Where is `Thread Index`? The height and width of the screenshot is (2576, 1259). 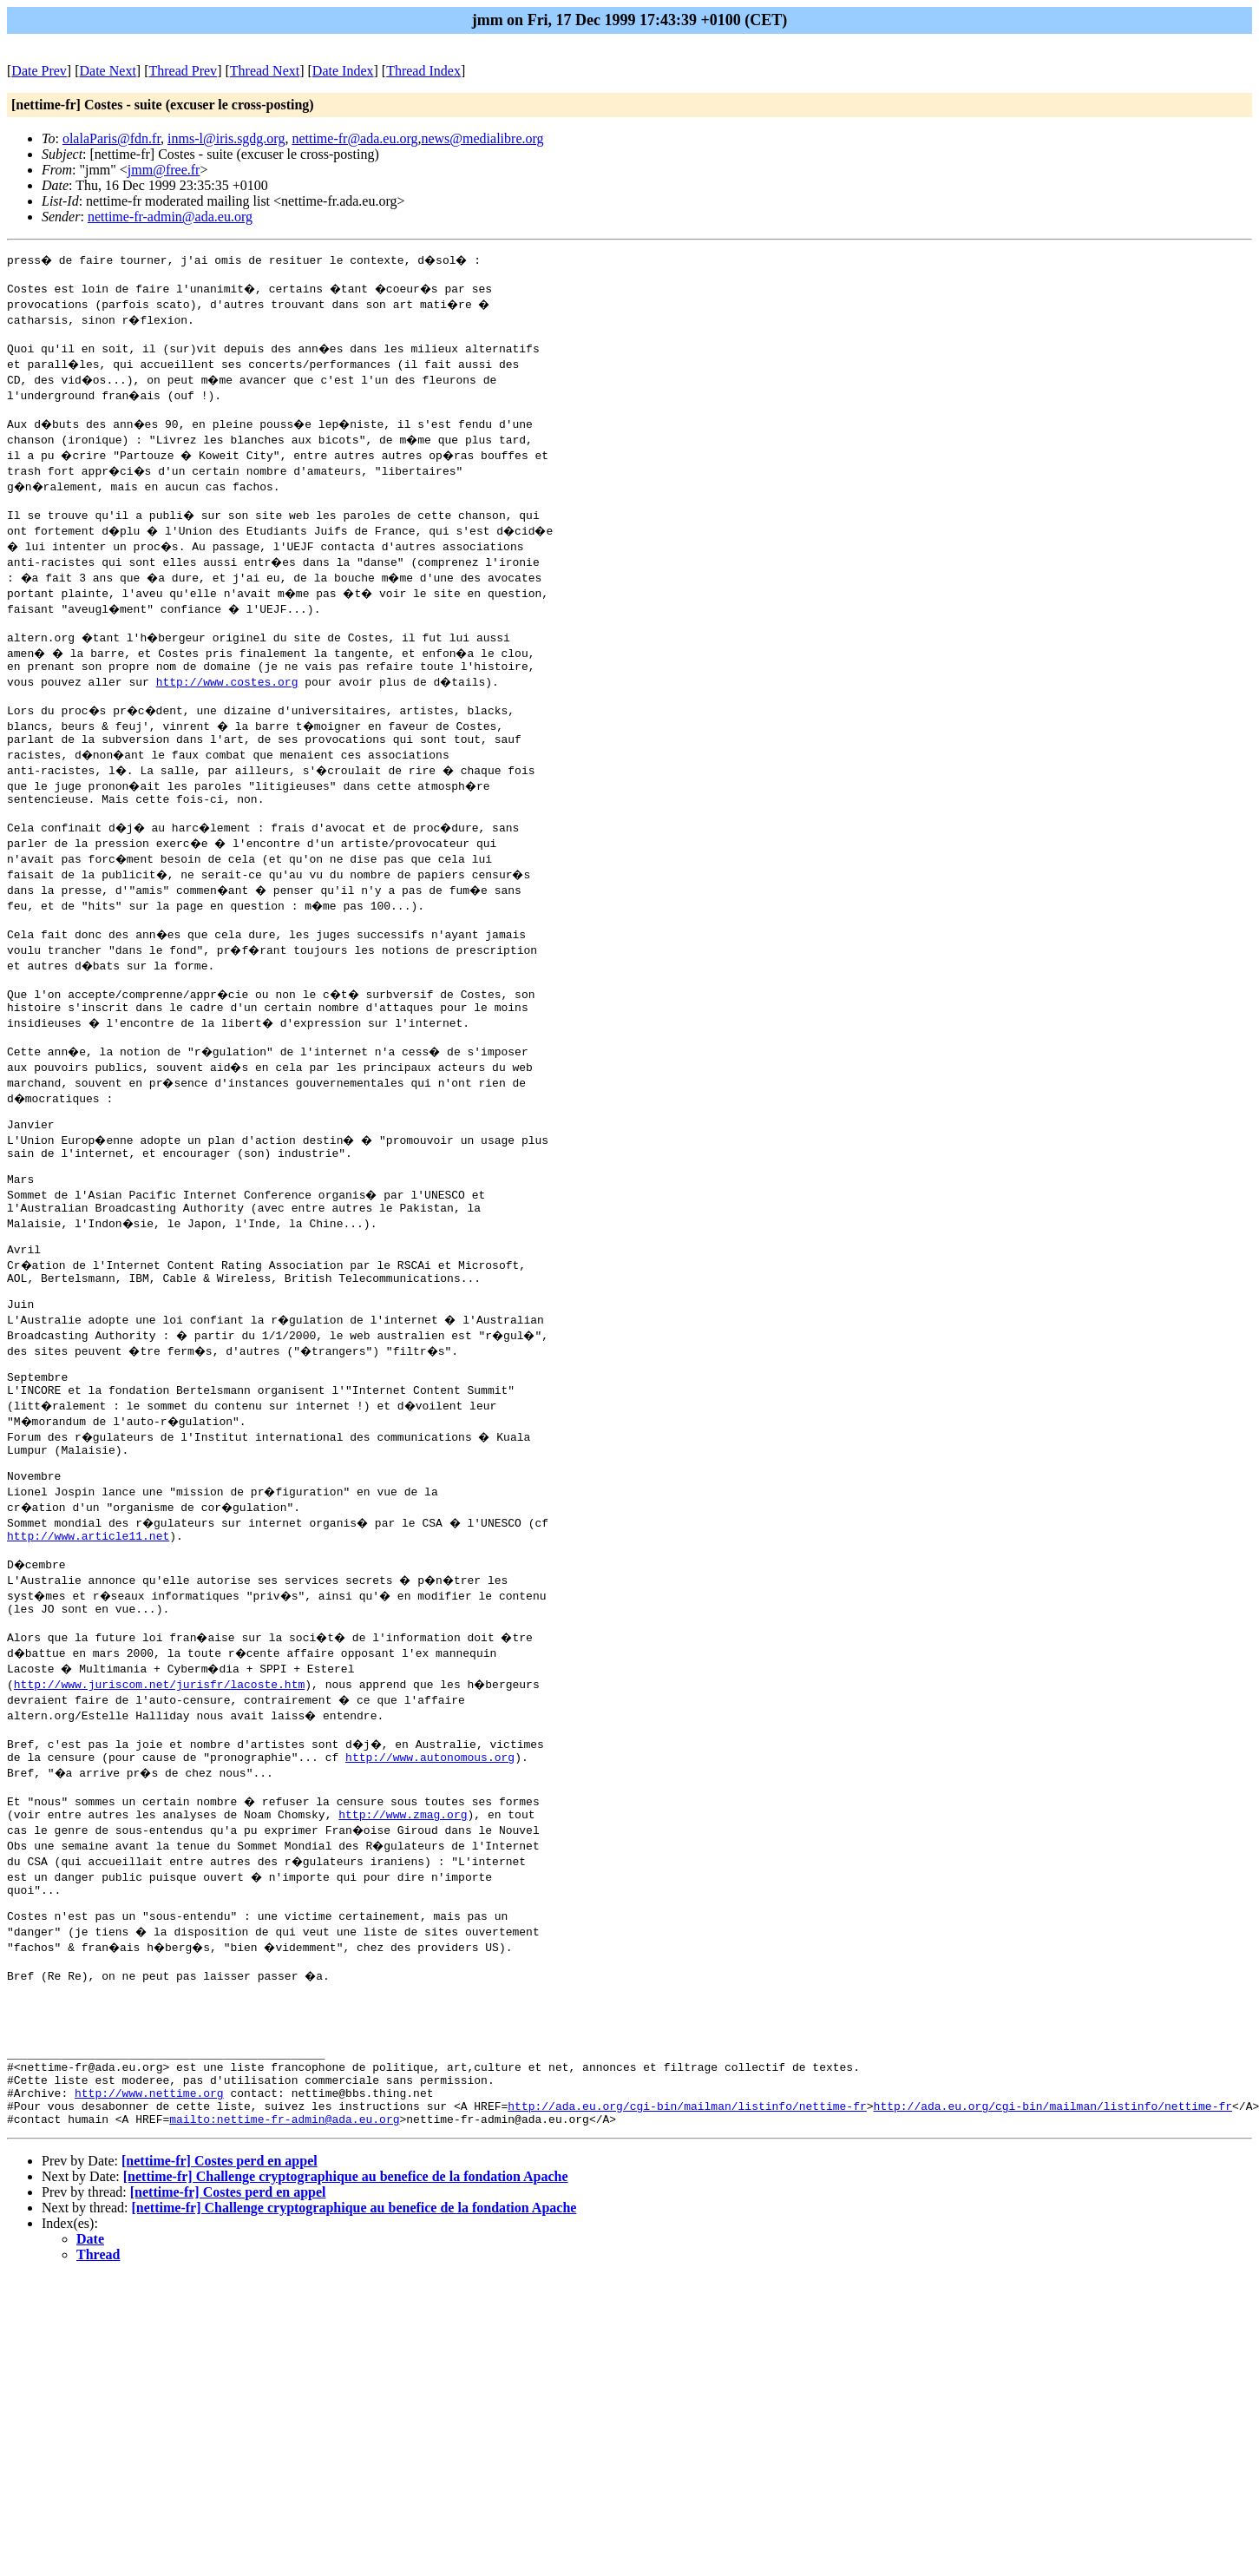
Thread Index is located at coordinates (423, 70).